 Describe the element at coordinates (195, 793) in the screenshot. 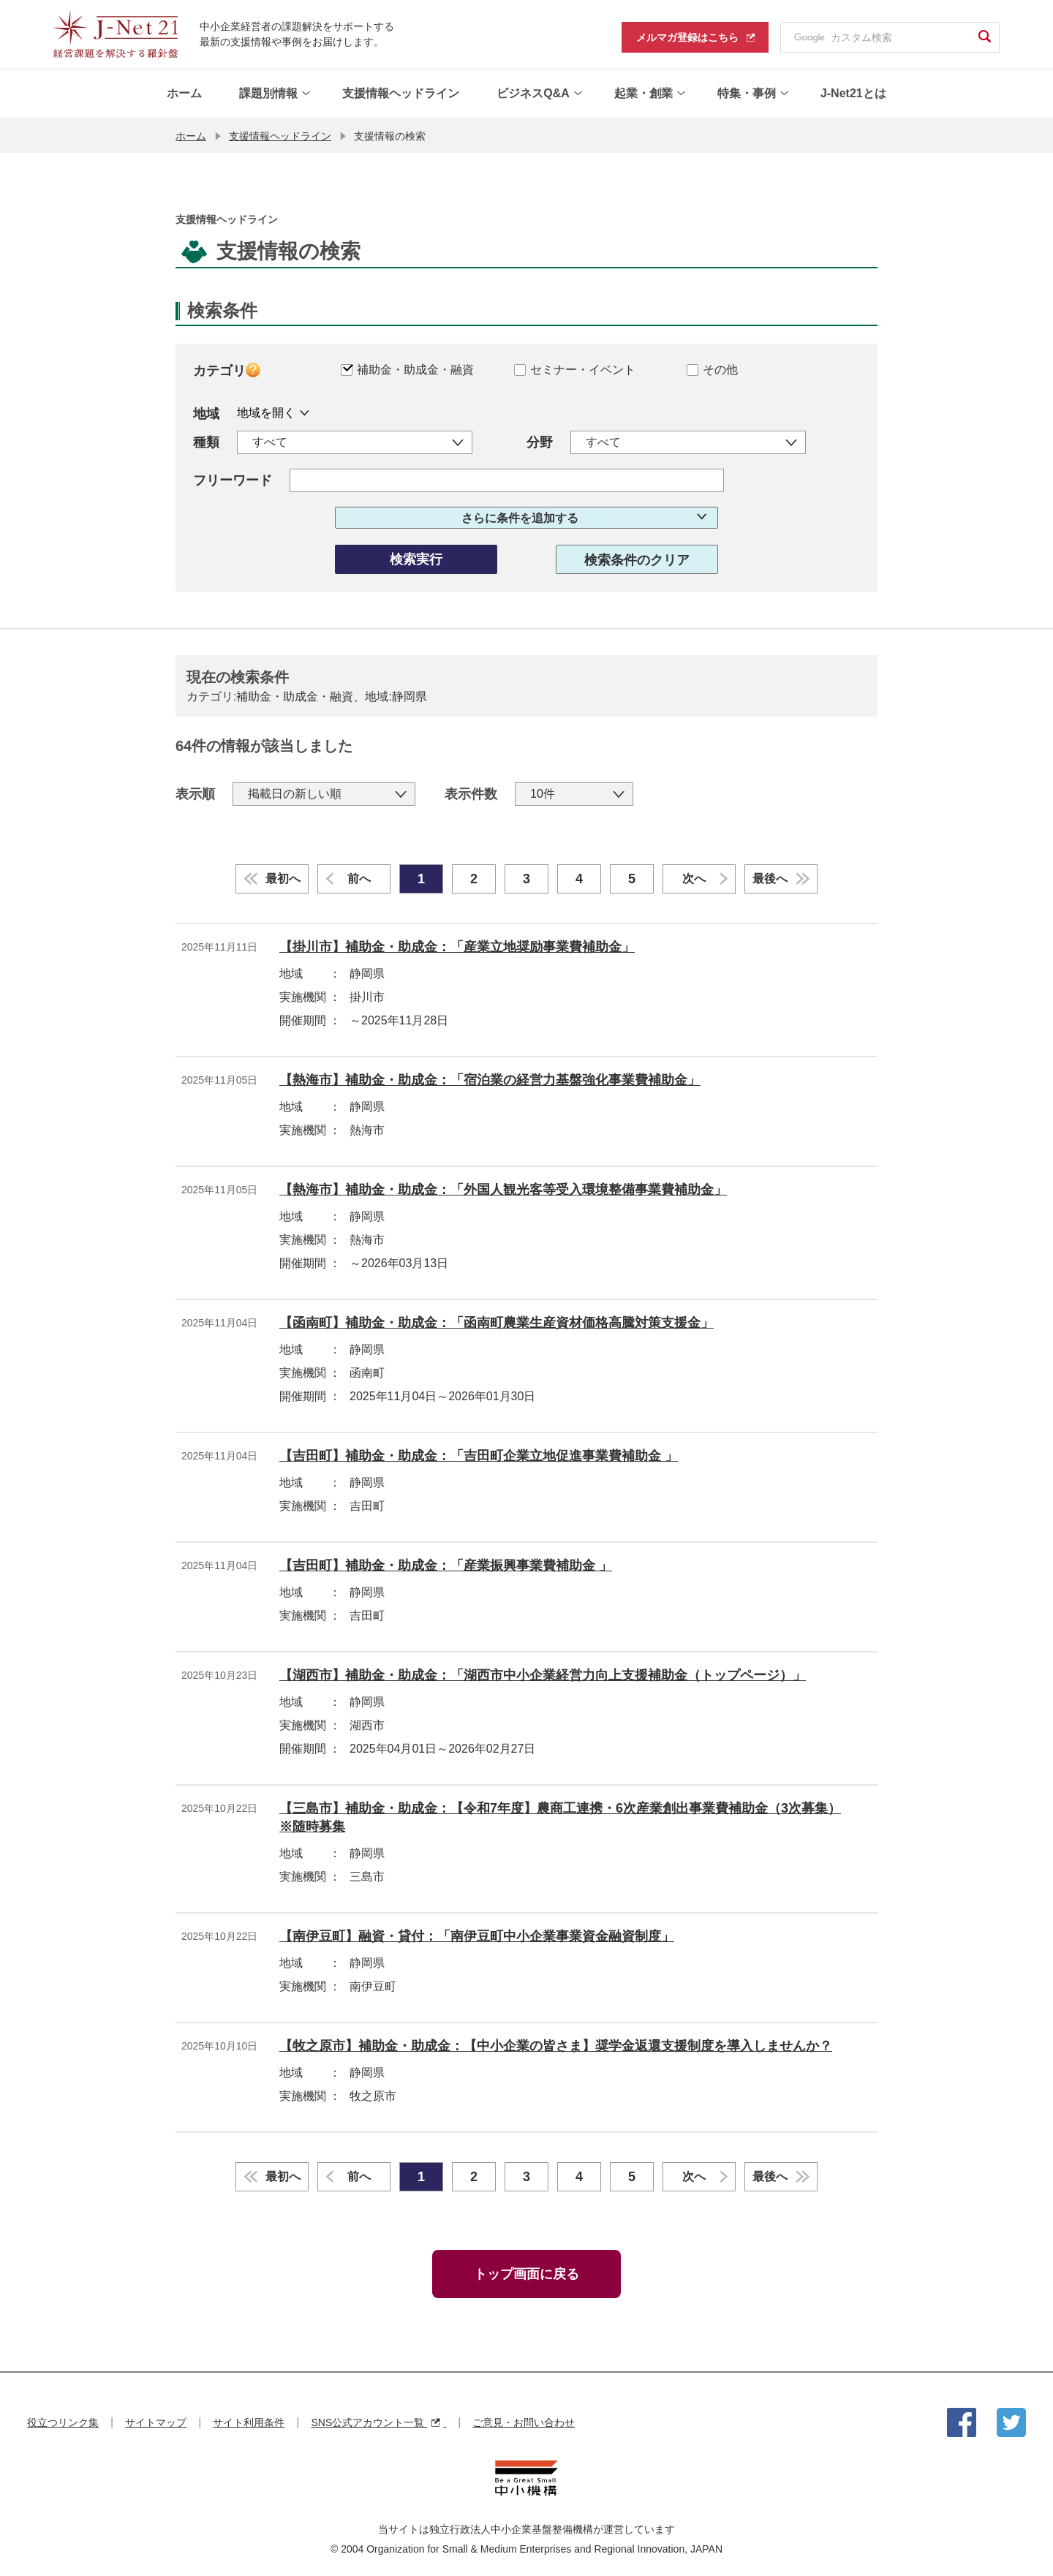

I see `表示順` at that location.